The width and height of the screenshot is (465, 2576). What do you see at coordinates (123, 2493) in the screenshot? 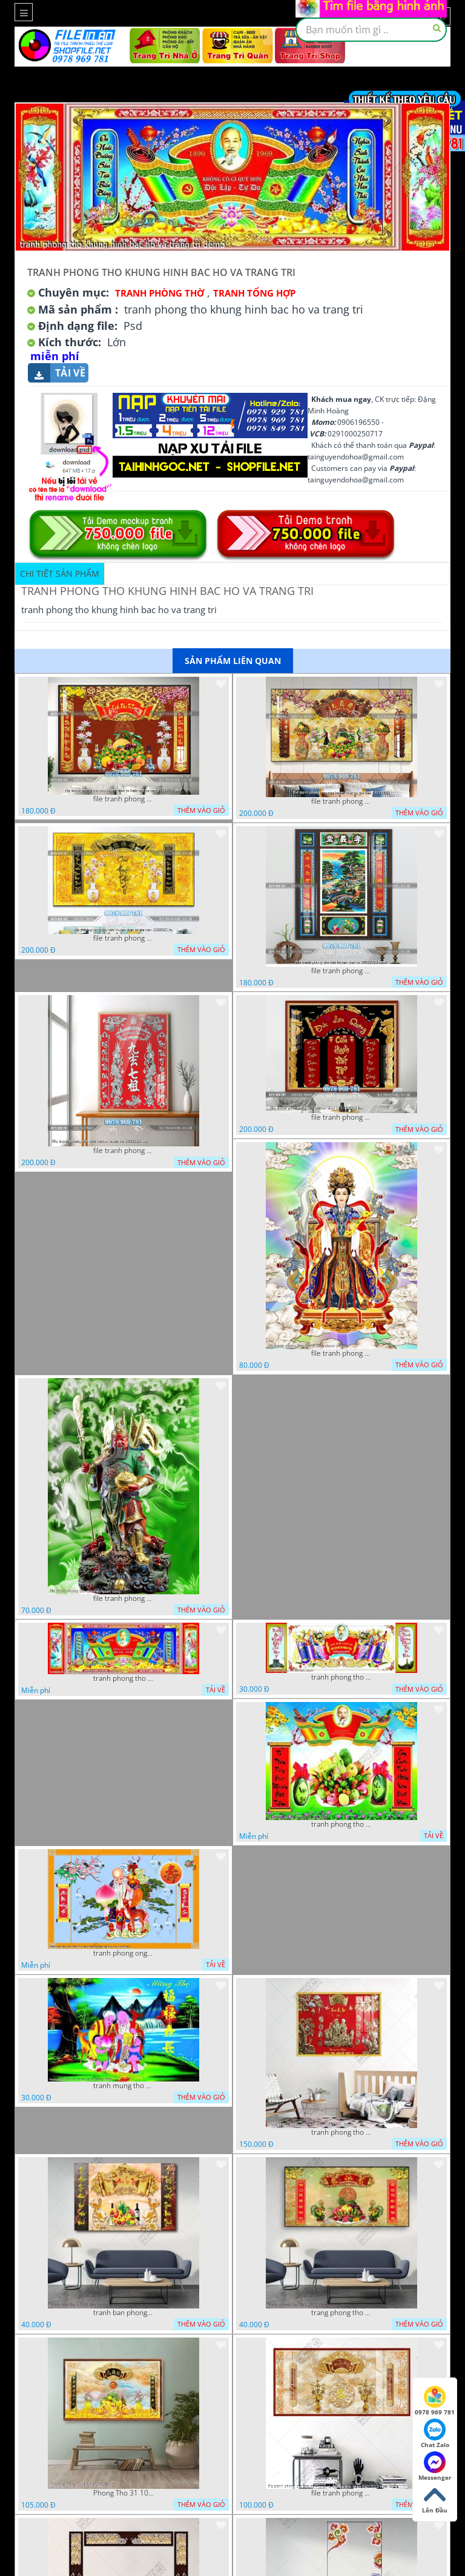
I see `Phong Tho 31 10 VUONG` at bounding box center [123, 2493].